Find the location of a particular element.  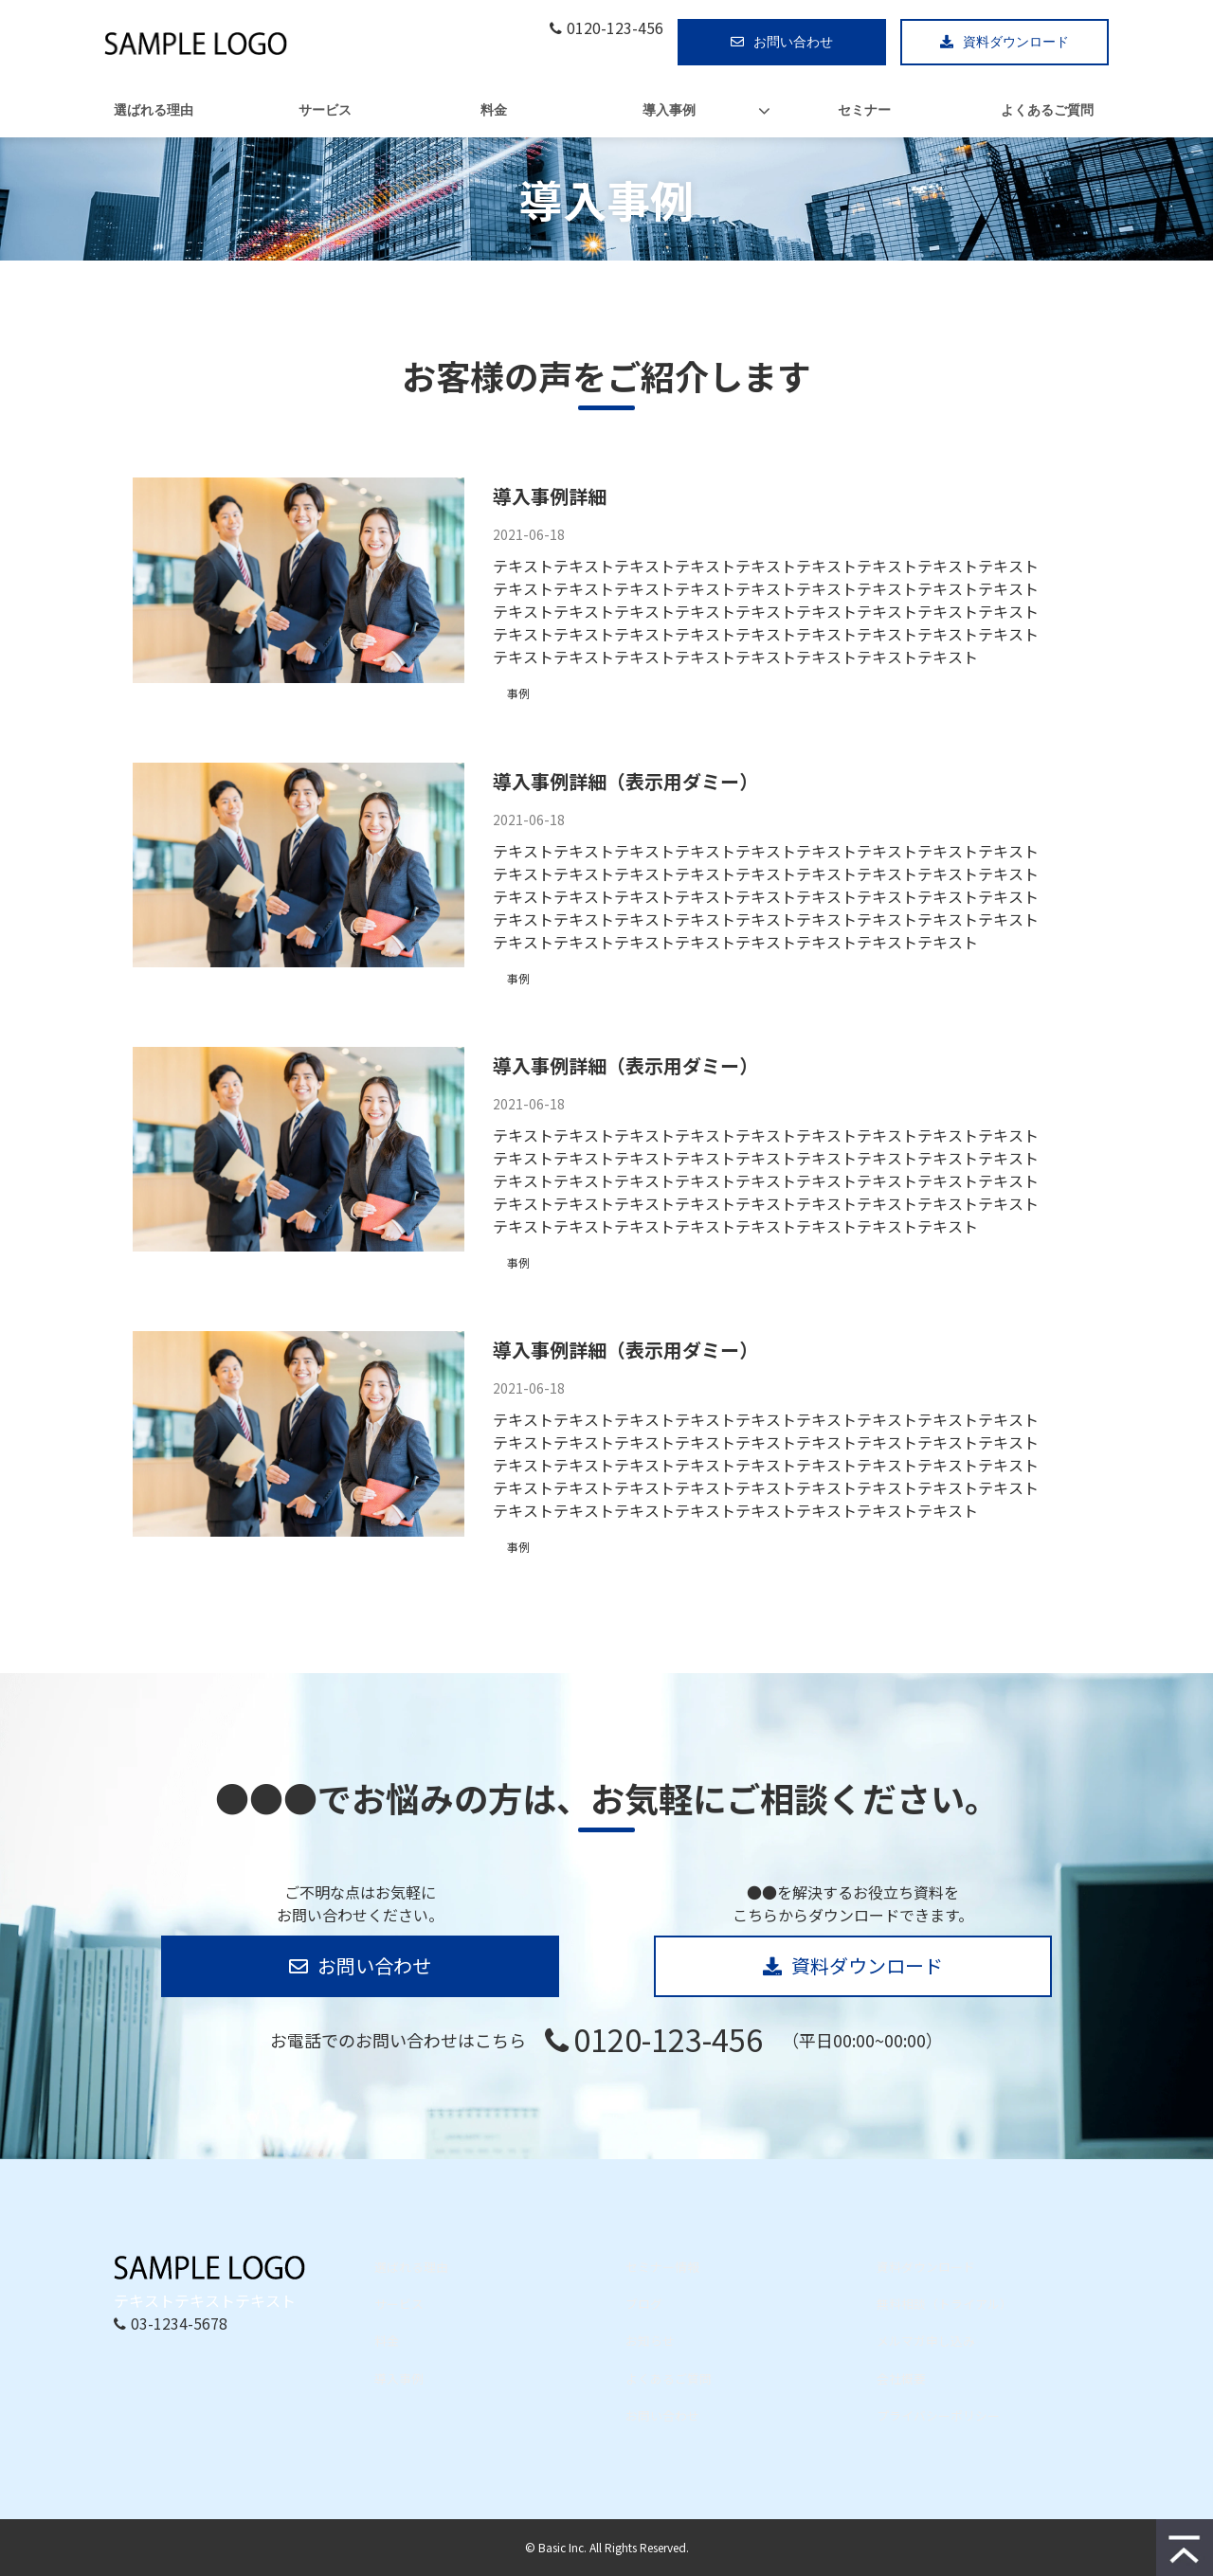

導入事例詳細 is located at coordinates (549, 496).